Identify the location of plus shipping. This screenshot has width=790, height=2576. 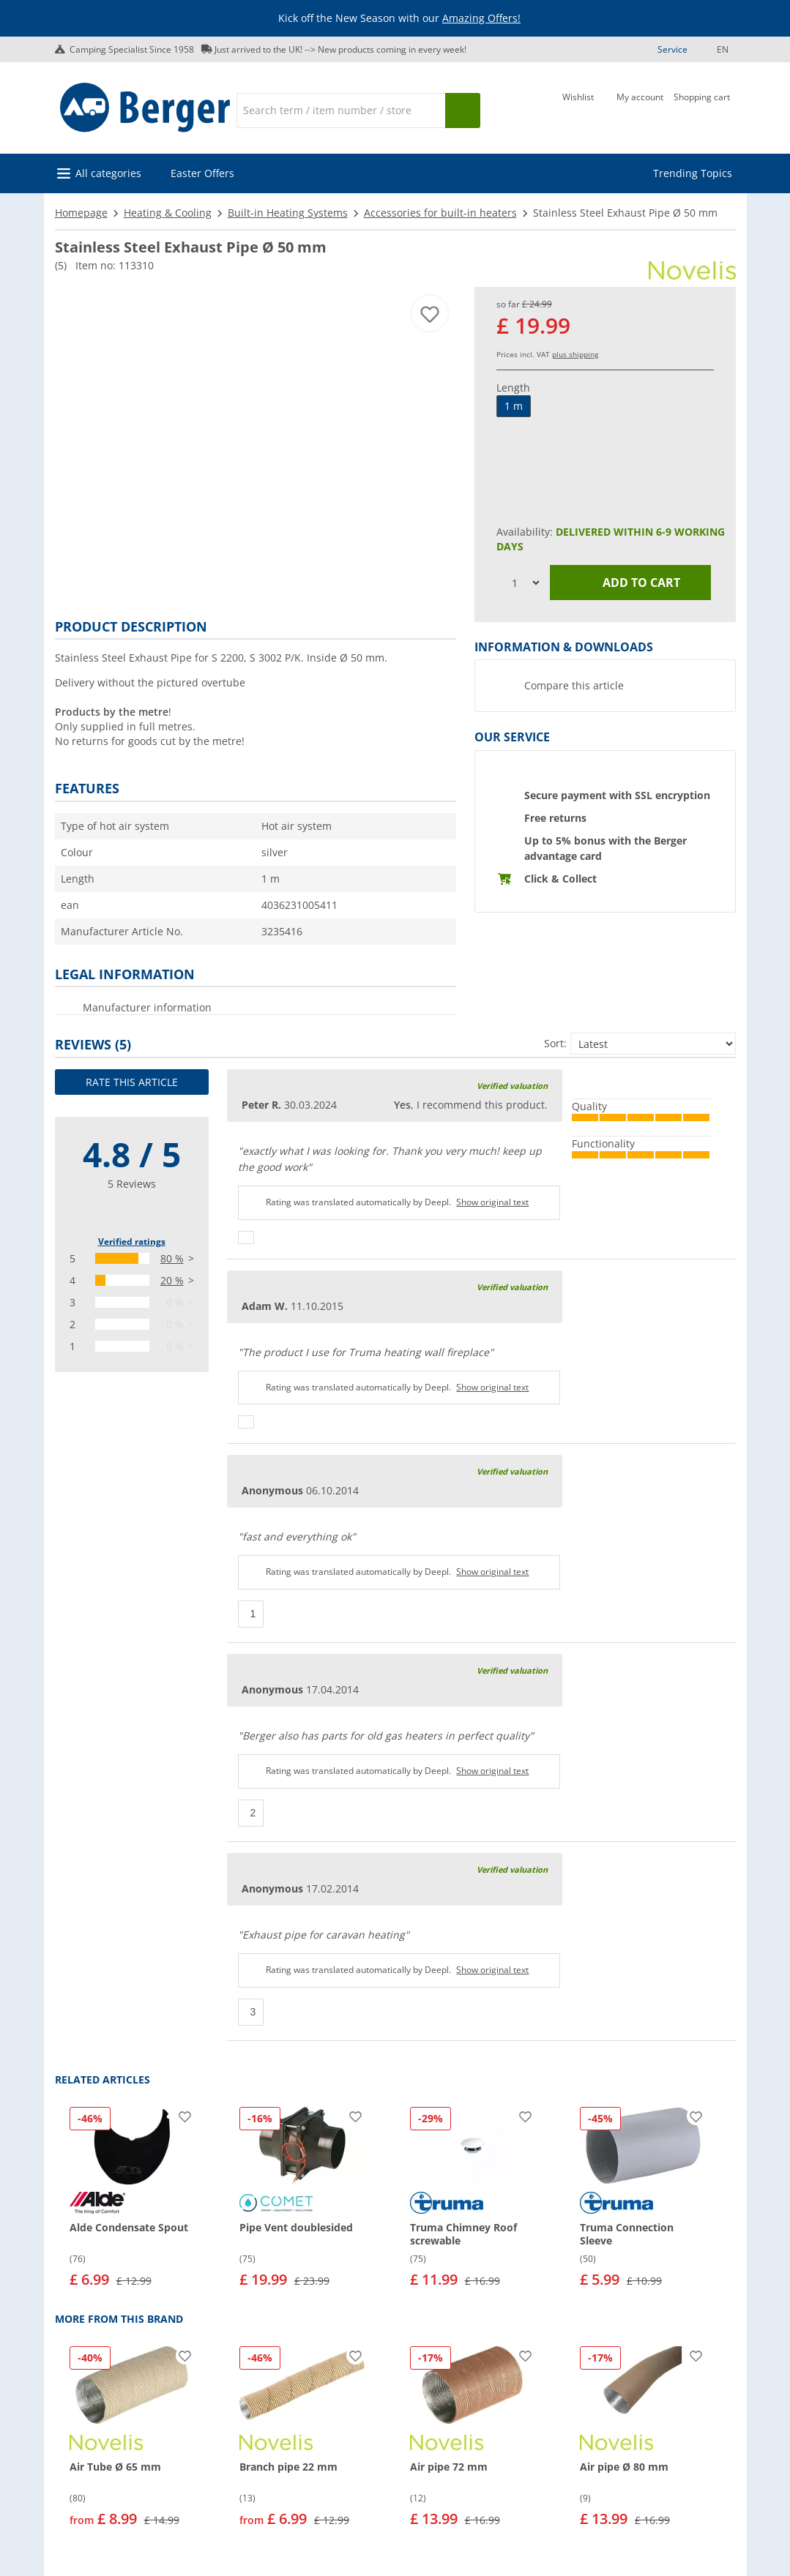
(575, 354).